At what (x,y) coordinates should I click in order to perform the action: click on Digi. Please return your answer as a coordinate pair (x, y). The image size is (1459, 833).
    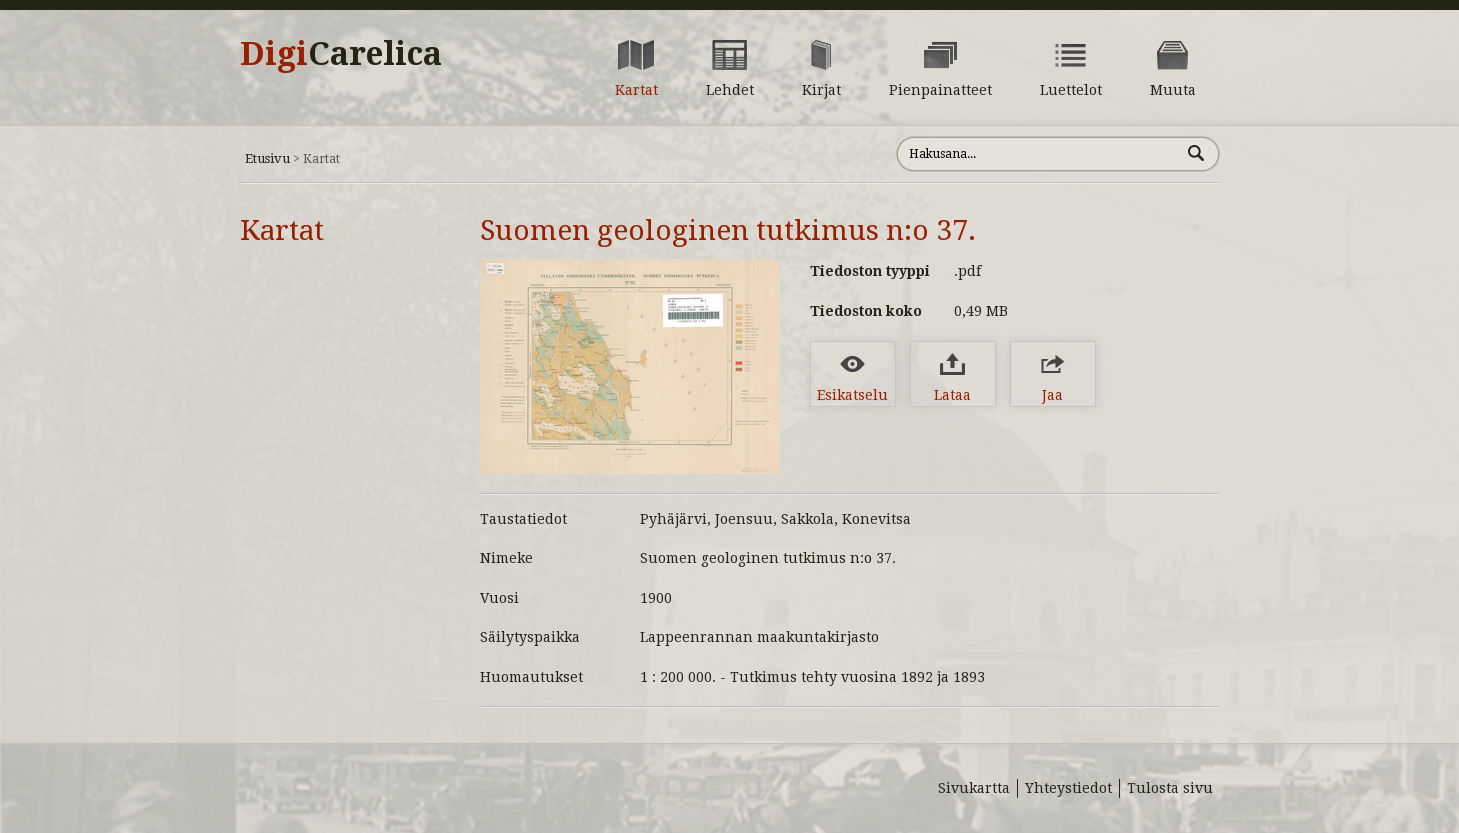
    Looking at the image, I should click on (341, 54).